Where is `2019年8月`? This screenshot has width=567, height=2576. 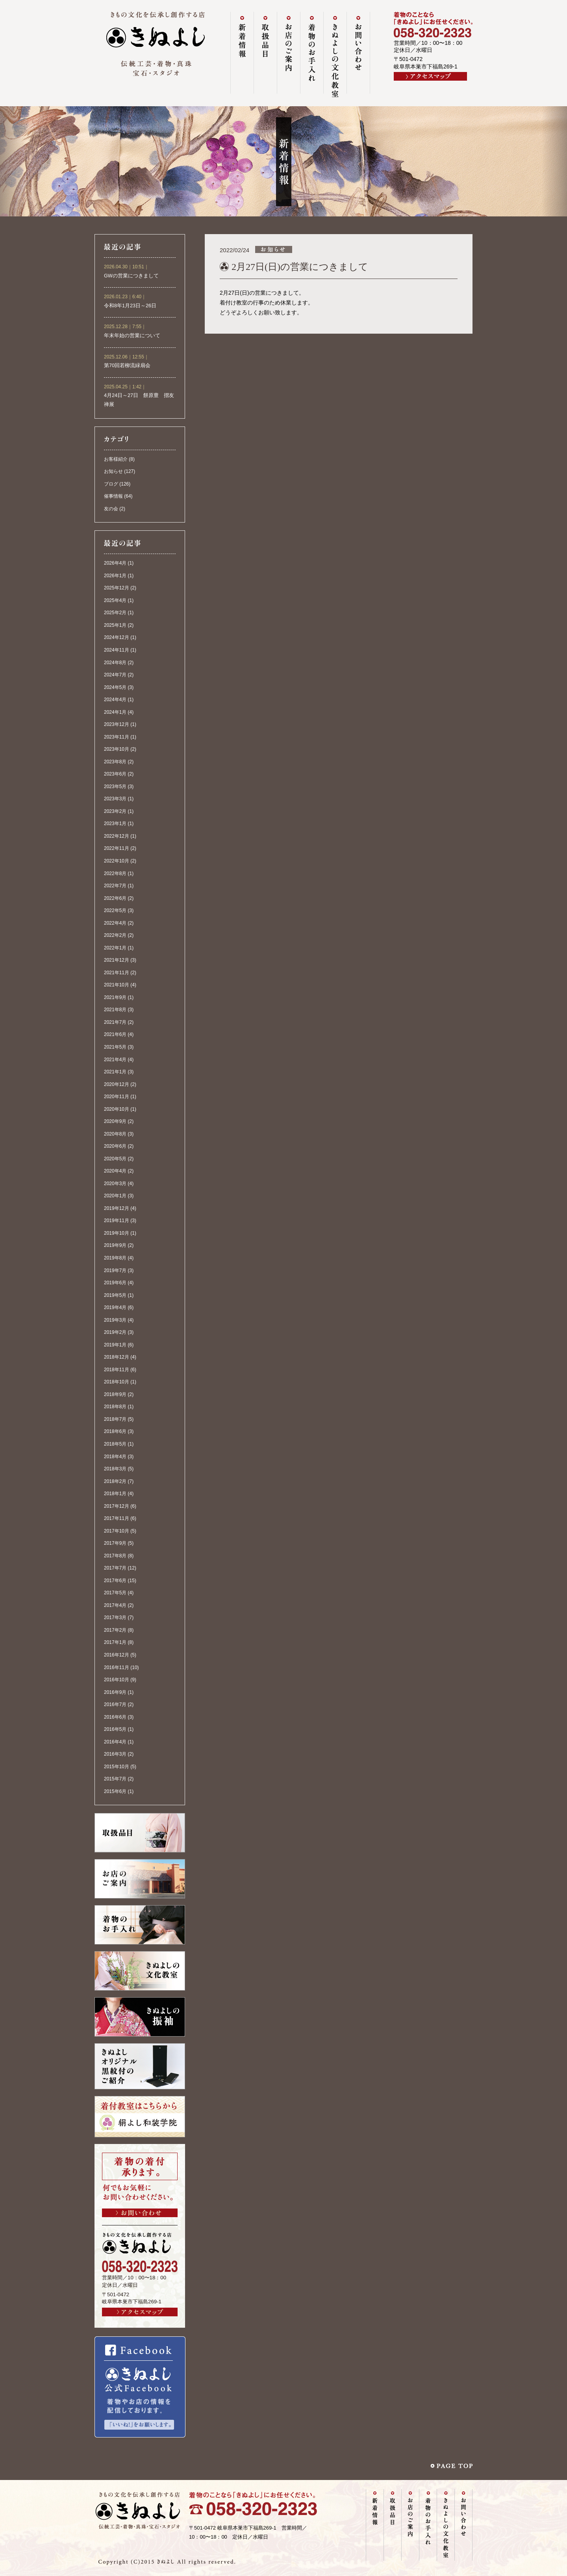
2019年8月 is located at coordinates (115, 1258).